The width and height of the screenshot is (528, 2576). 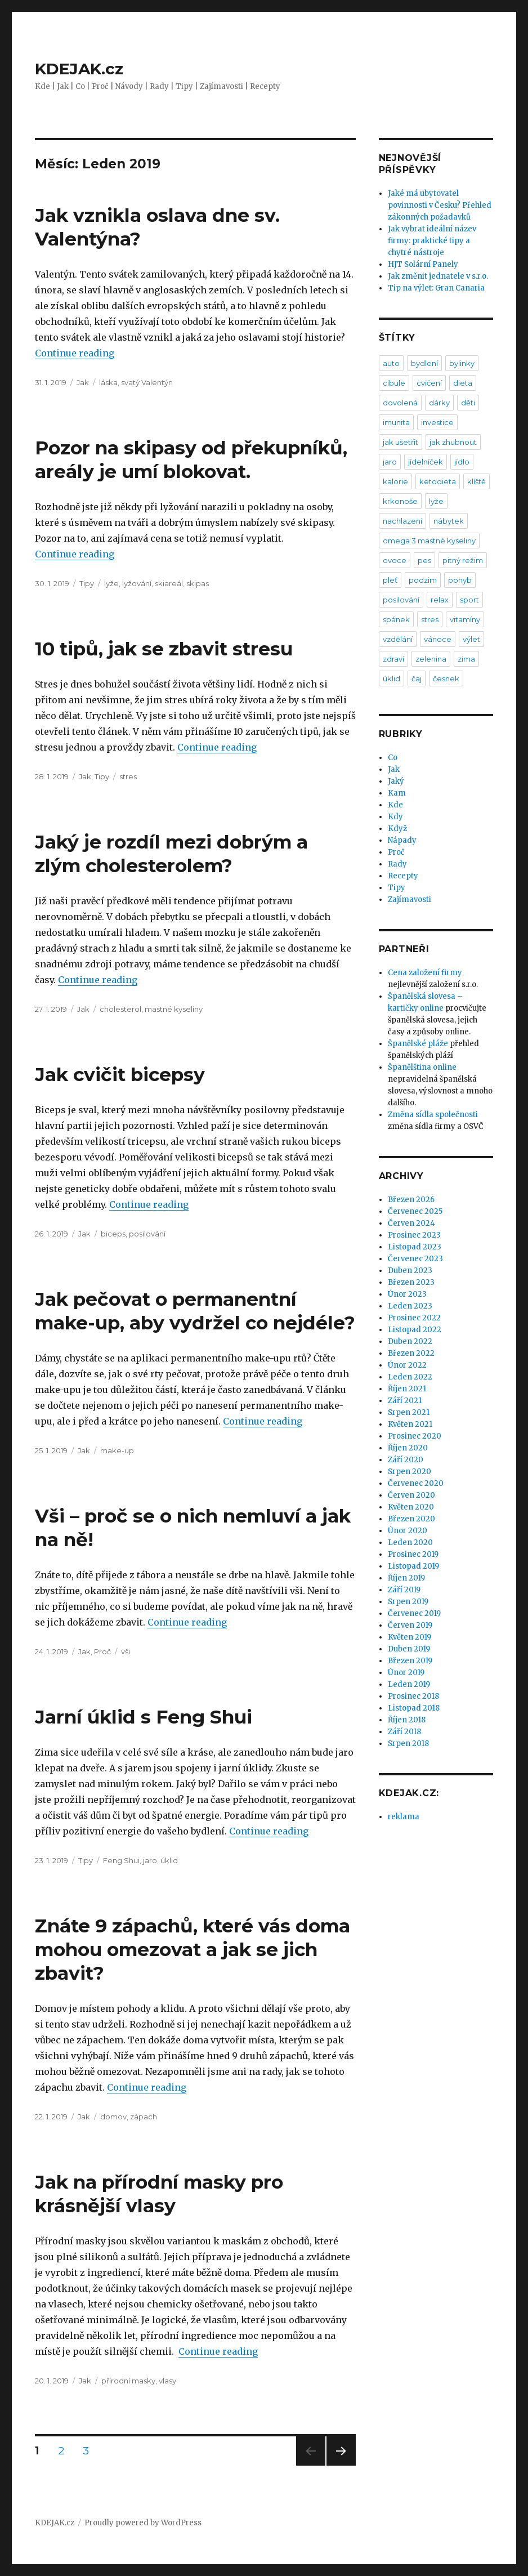 I want to click on Únor 2020, so click(x=407, y=1530).